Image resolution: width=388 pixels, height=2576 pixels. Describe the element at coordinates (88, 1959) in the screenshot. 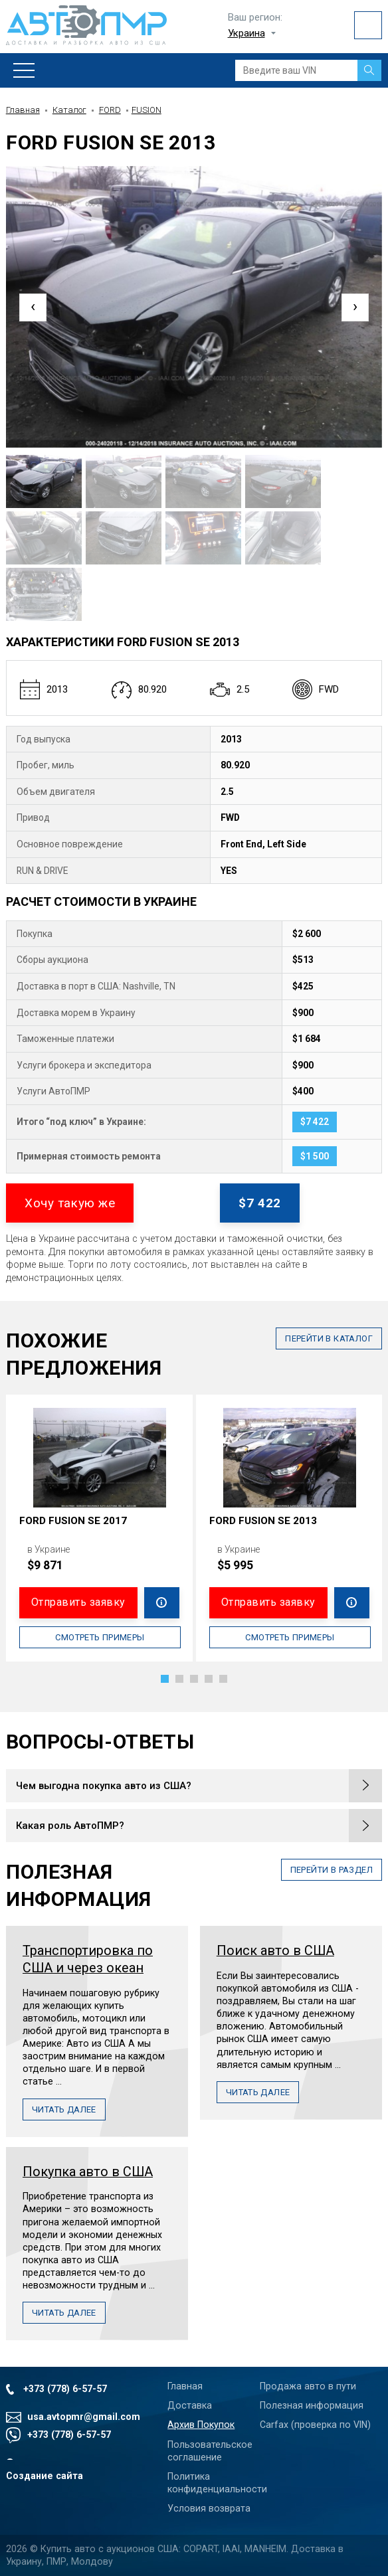

I see `Транспортировка по США и через океан` at that location.